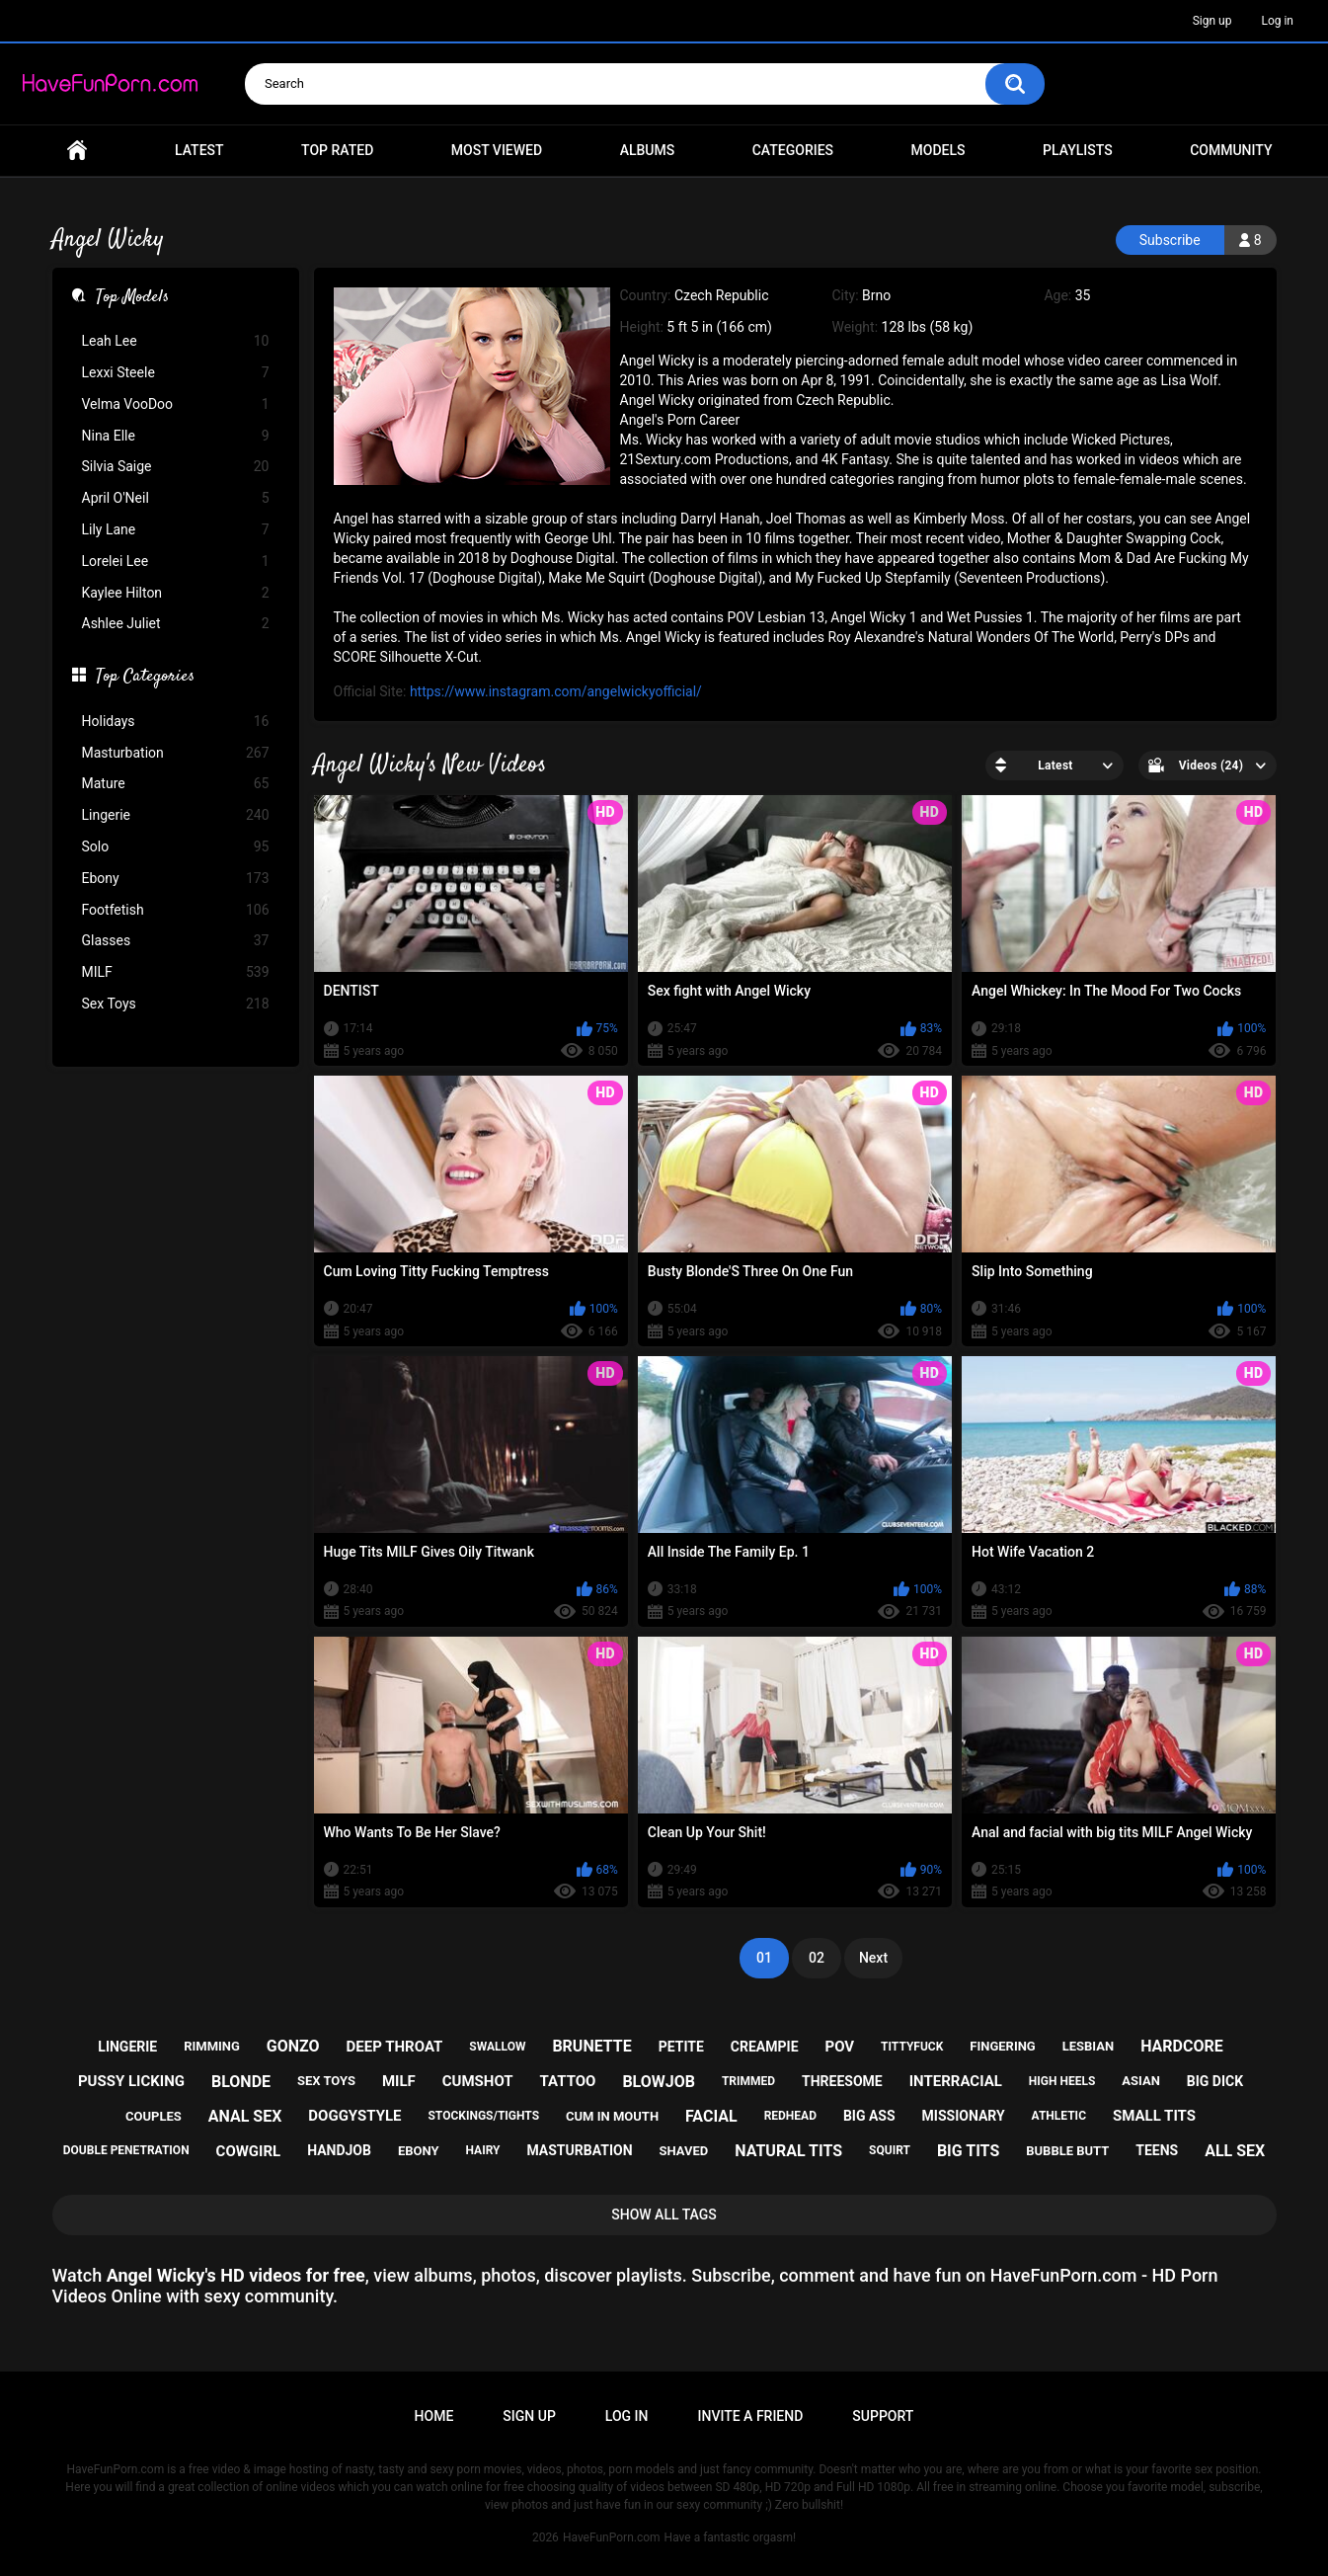 This screenshot has width=1328, height=2576. Describe the element at coordinates (1156, 2150) in the screenshot. I see `teens` at that location.